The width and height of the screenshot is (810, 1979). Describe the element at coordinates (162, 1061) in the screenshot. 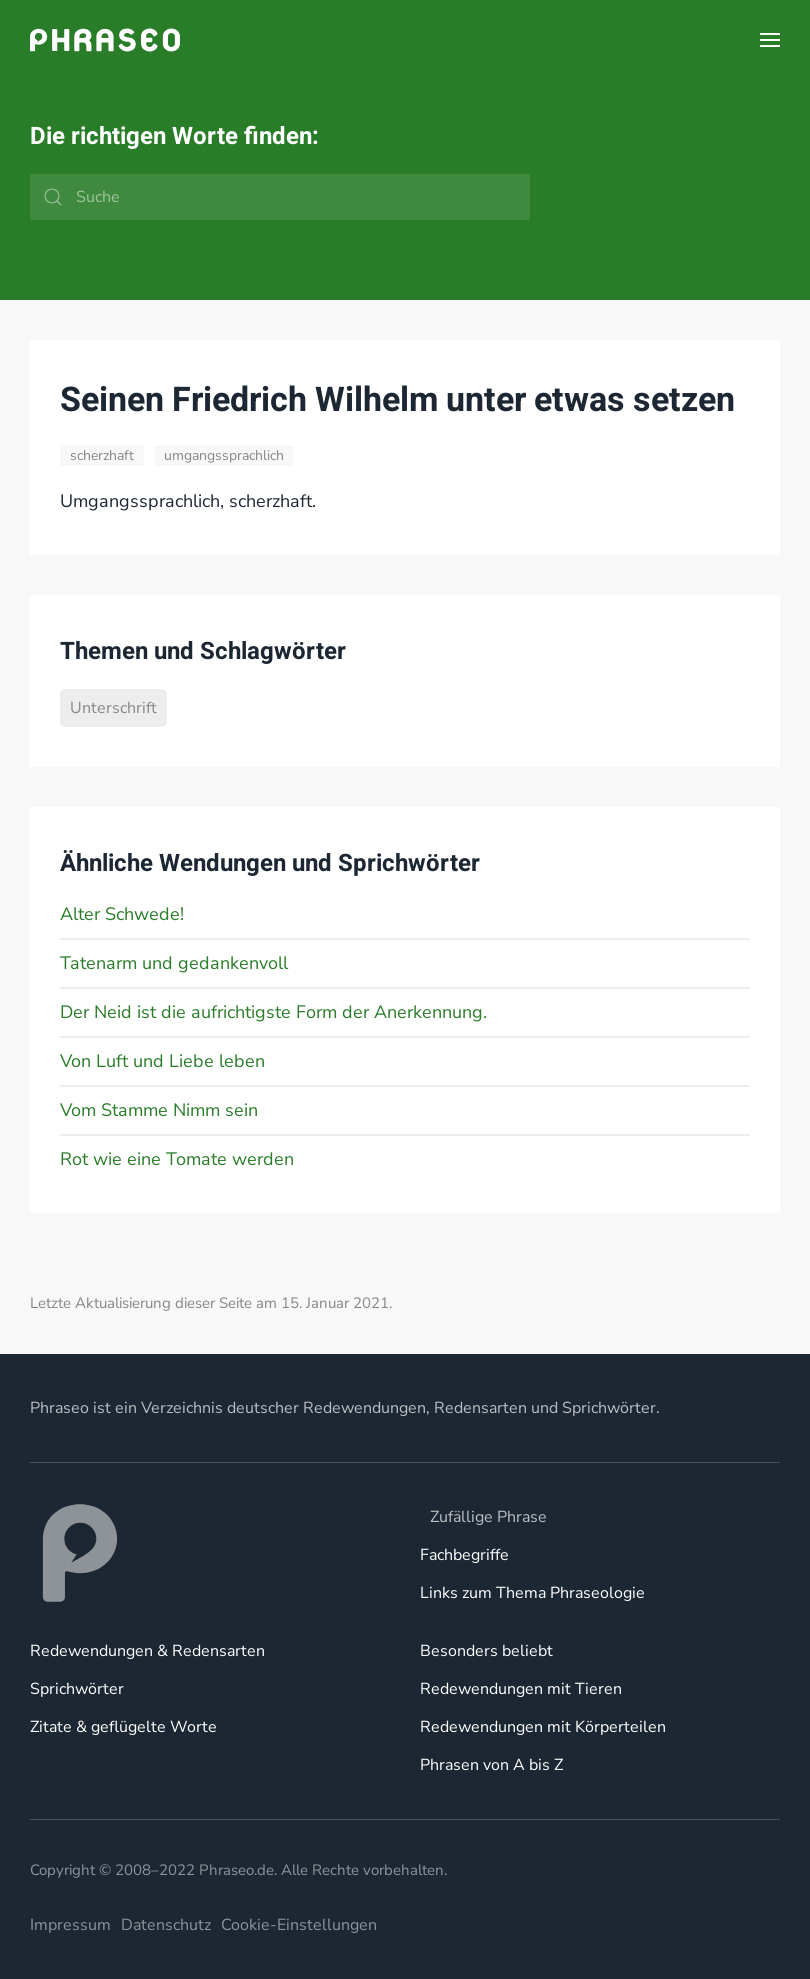

I see `Von Luft und Liebe leben` at that location.